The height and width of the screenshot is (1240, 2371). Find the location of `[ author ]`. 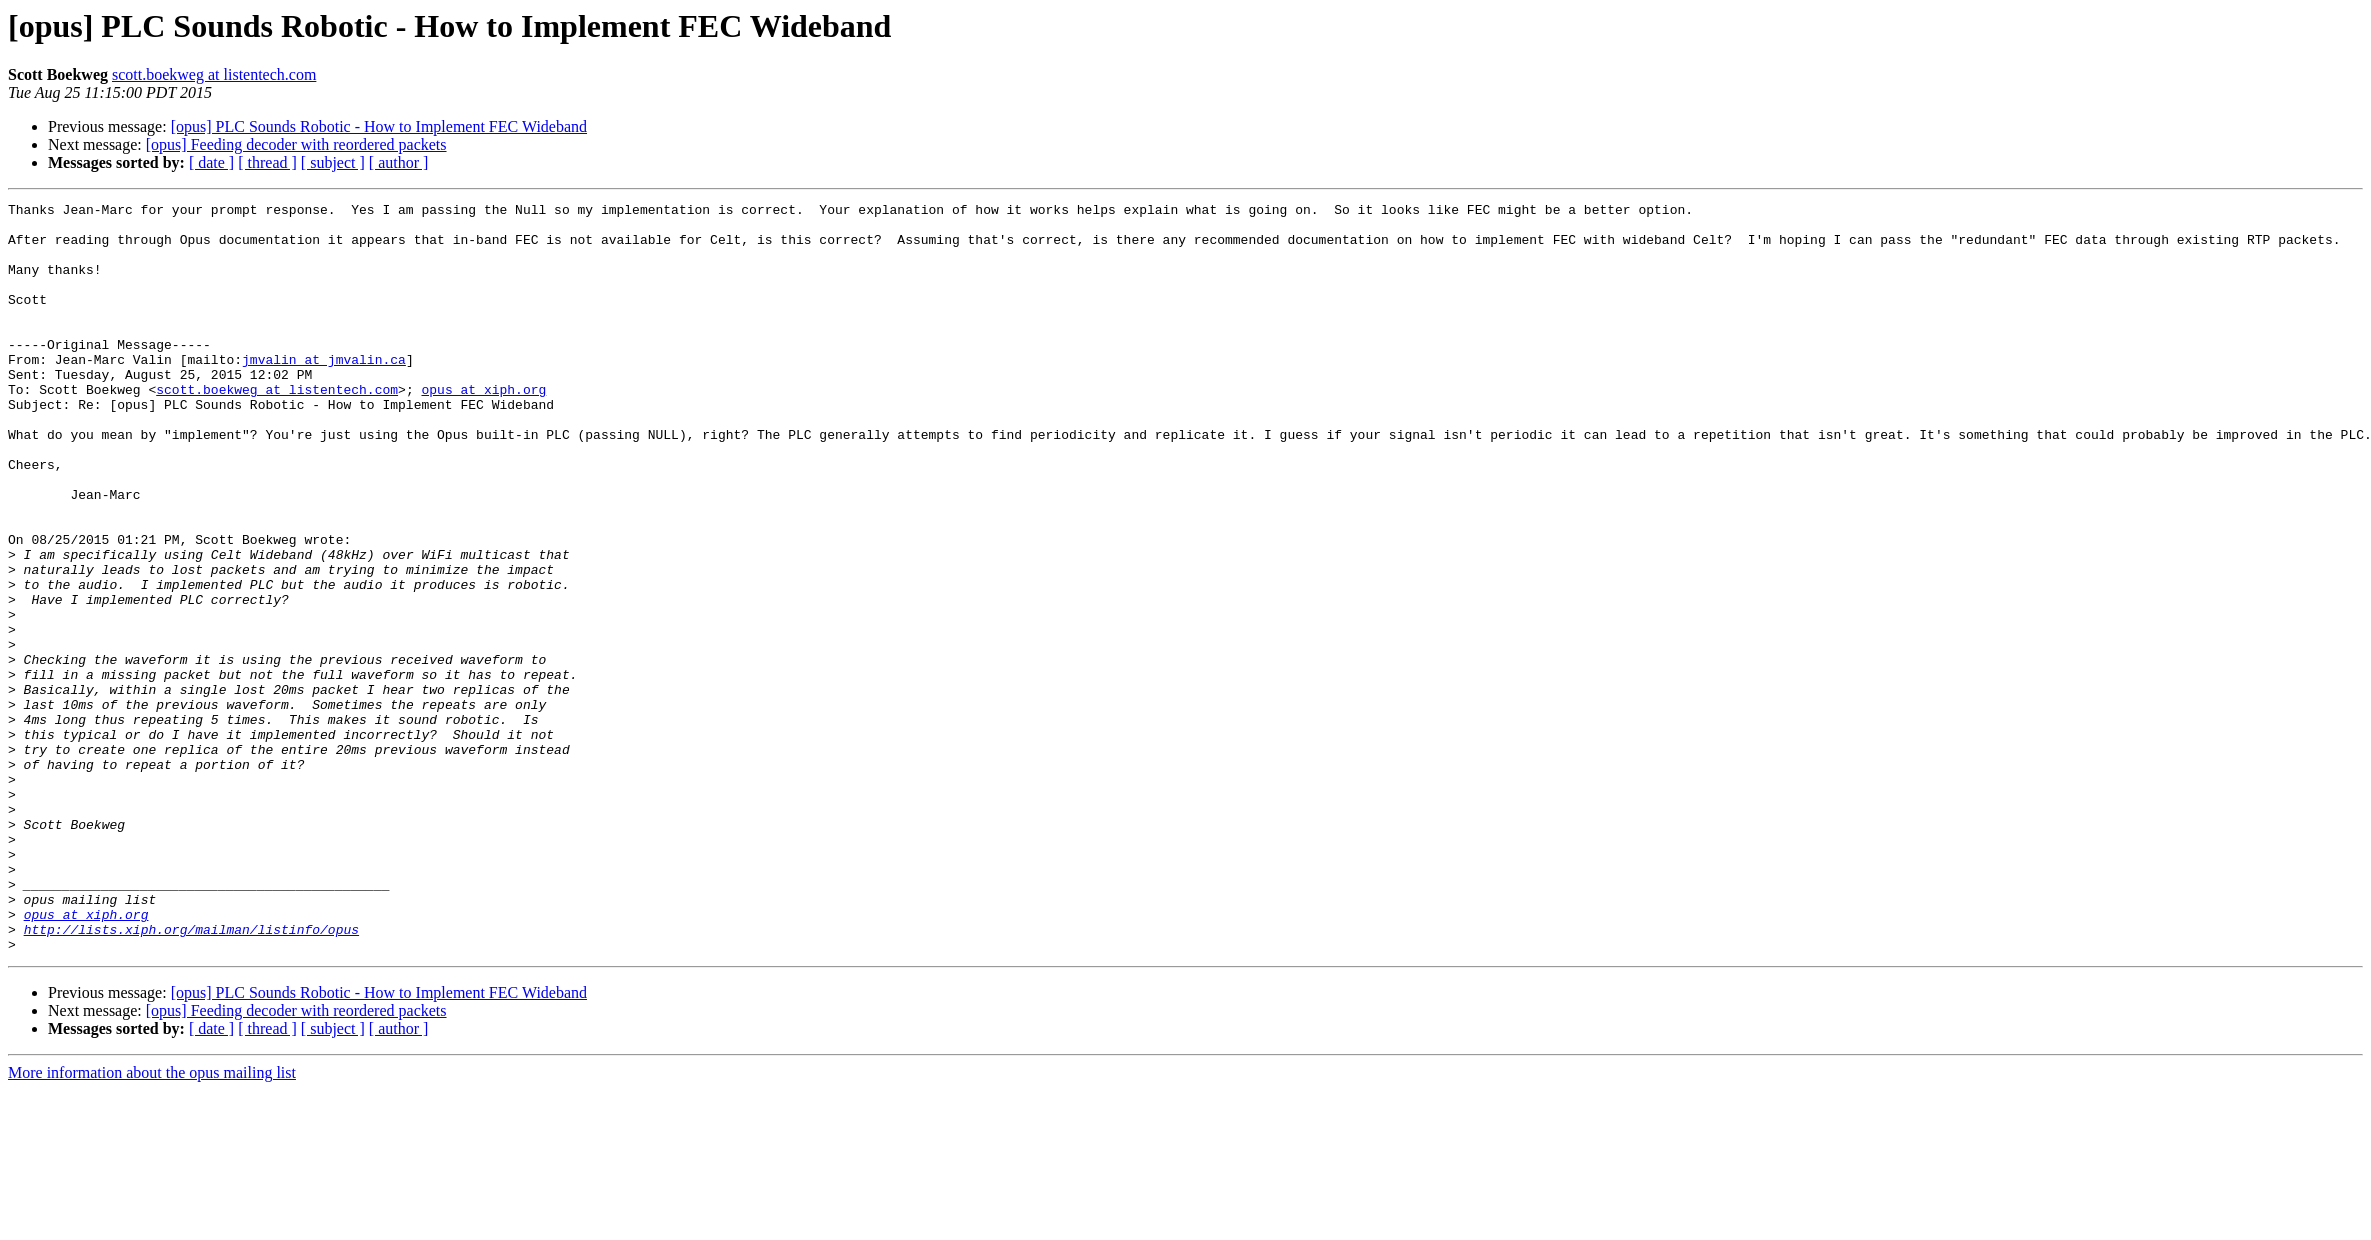

[ author ] is located at coordinates (399, 162).